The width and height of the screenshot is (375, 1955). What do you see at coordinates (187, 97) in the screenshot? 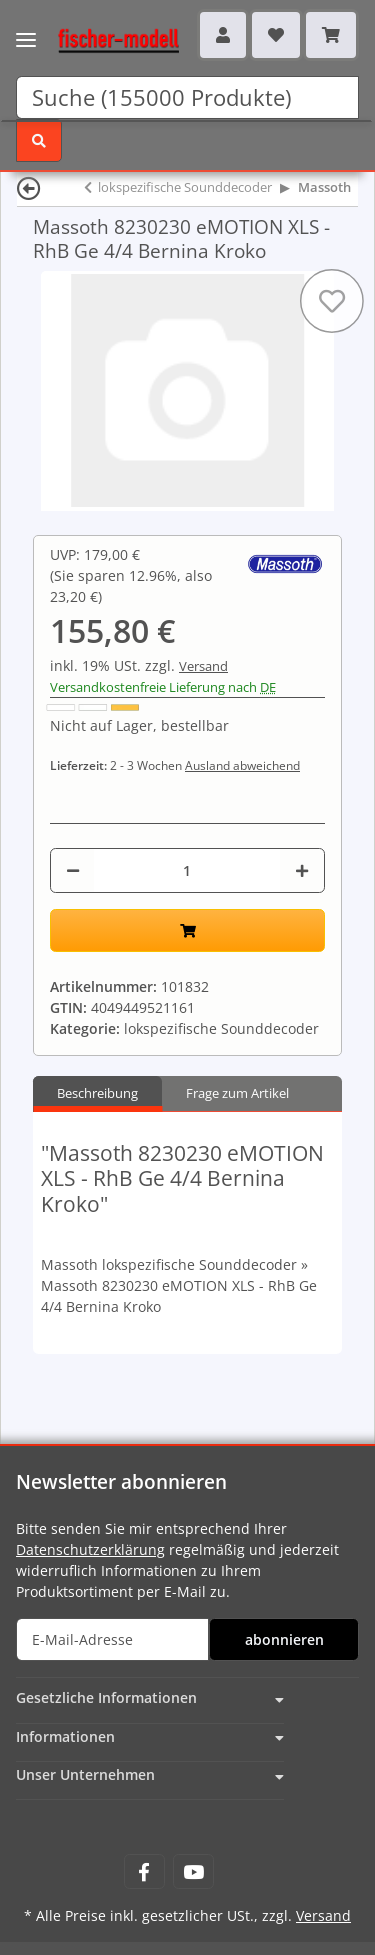
I see `[Suchen]` at bounding box center [187, 97].